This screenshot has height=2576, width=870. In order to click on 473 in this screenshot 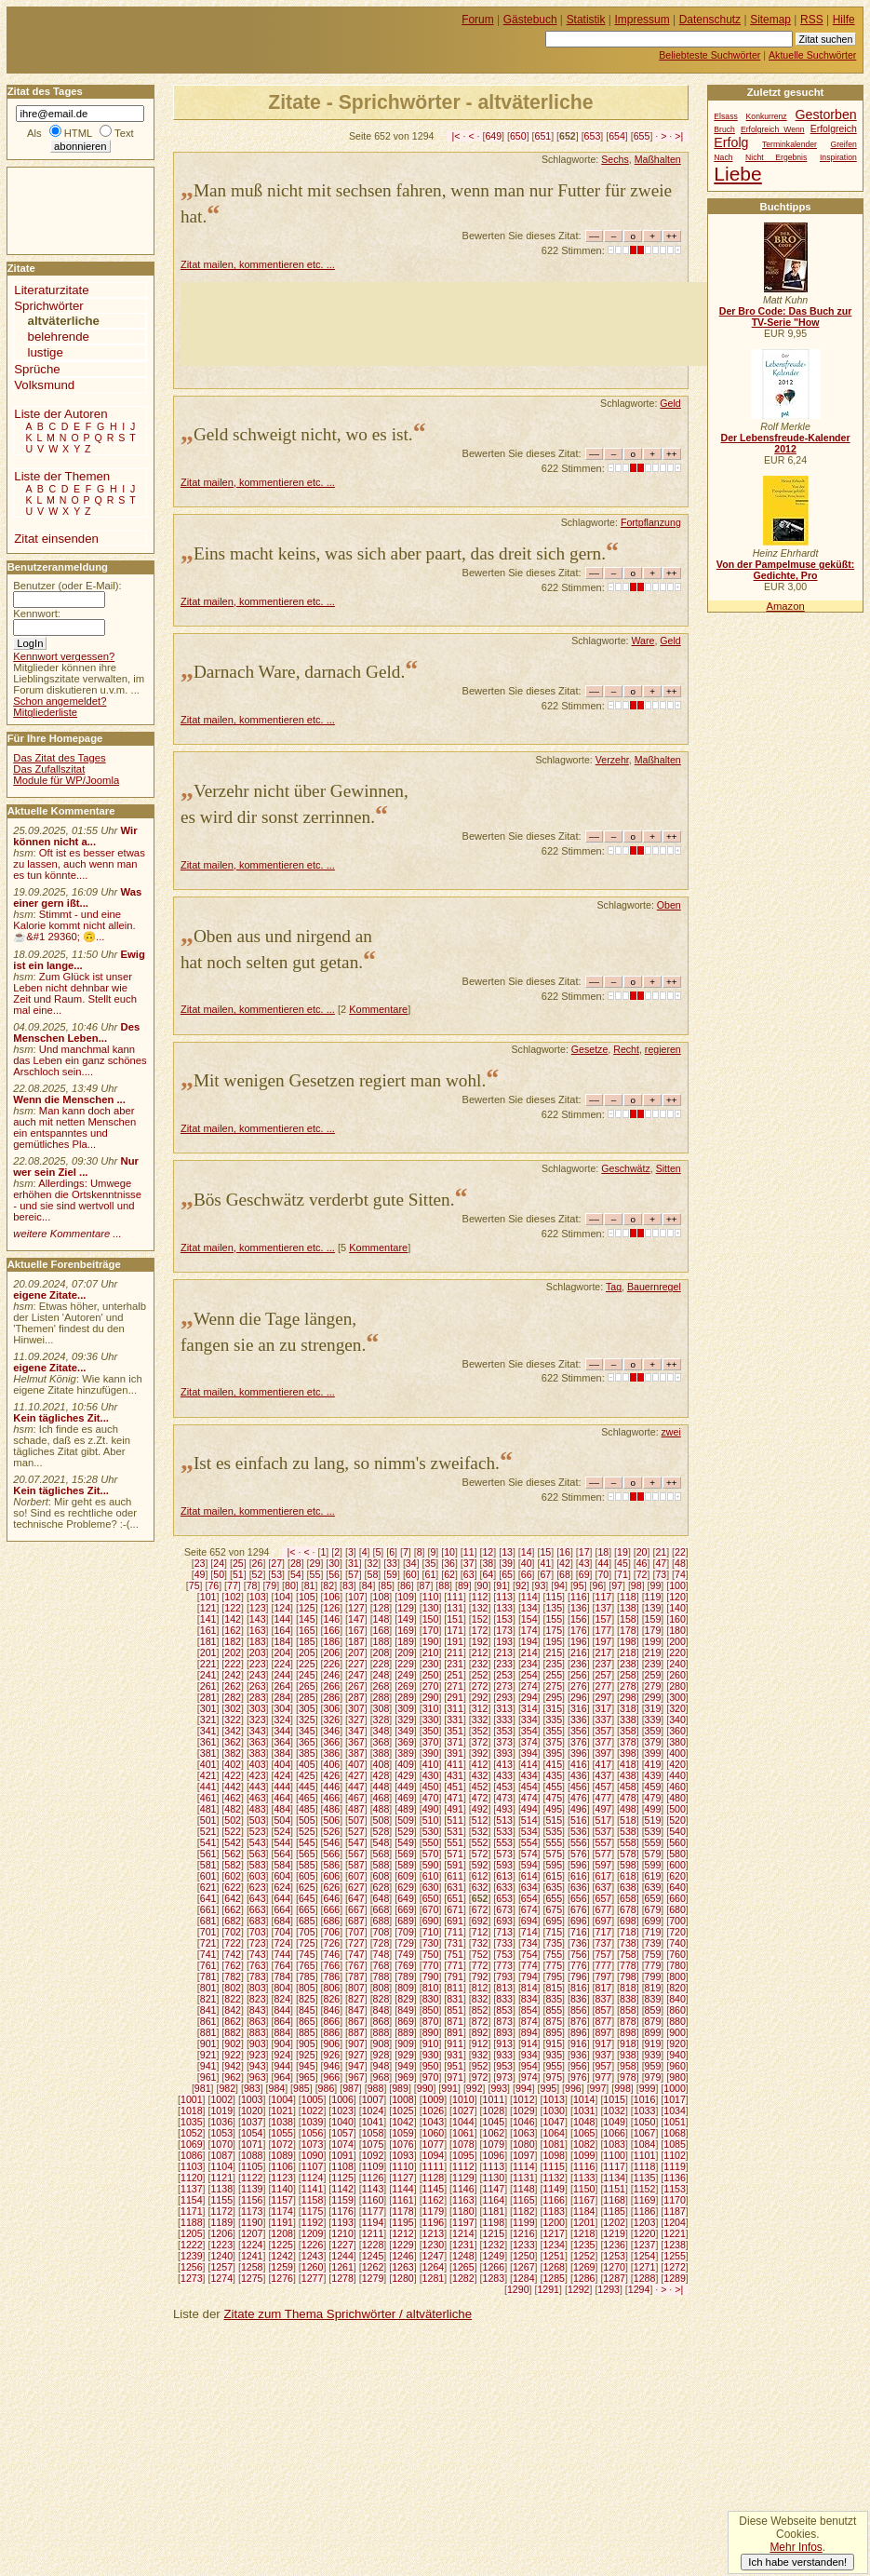, I will do `click(504, 1797)`.